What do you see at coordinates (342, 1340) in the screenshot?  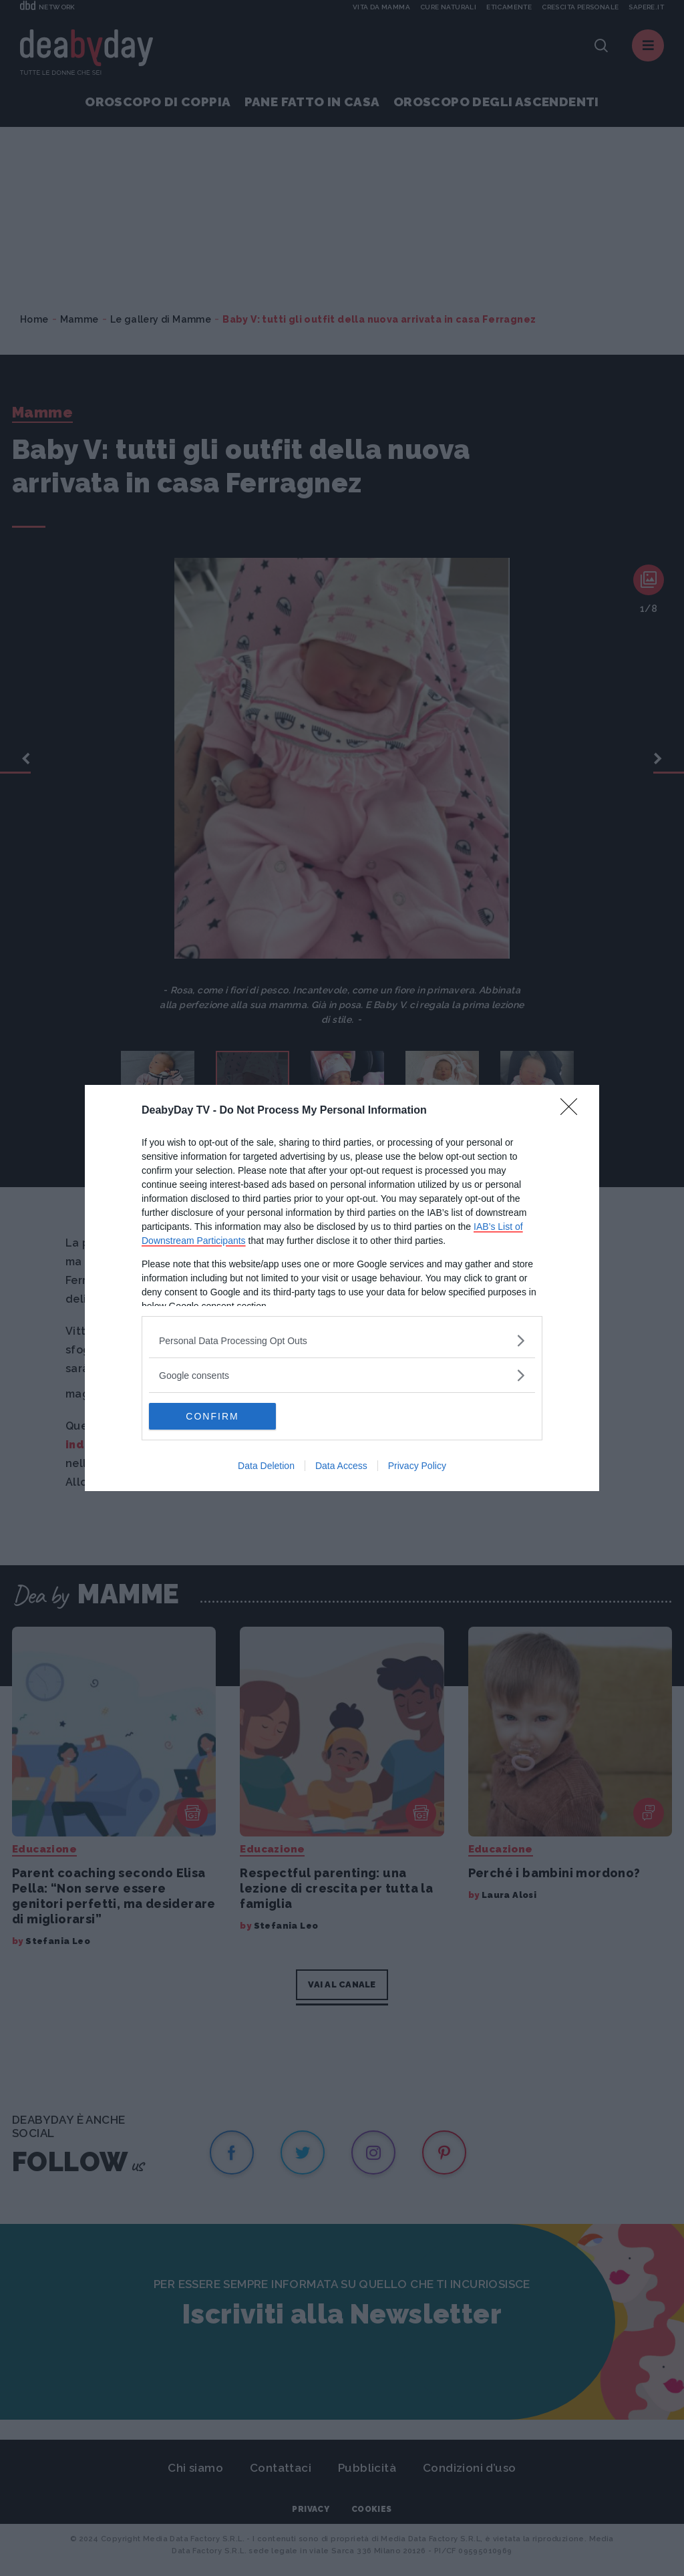 I see `[listitem]` at bounding box center [342, 1340].